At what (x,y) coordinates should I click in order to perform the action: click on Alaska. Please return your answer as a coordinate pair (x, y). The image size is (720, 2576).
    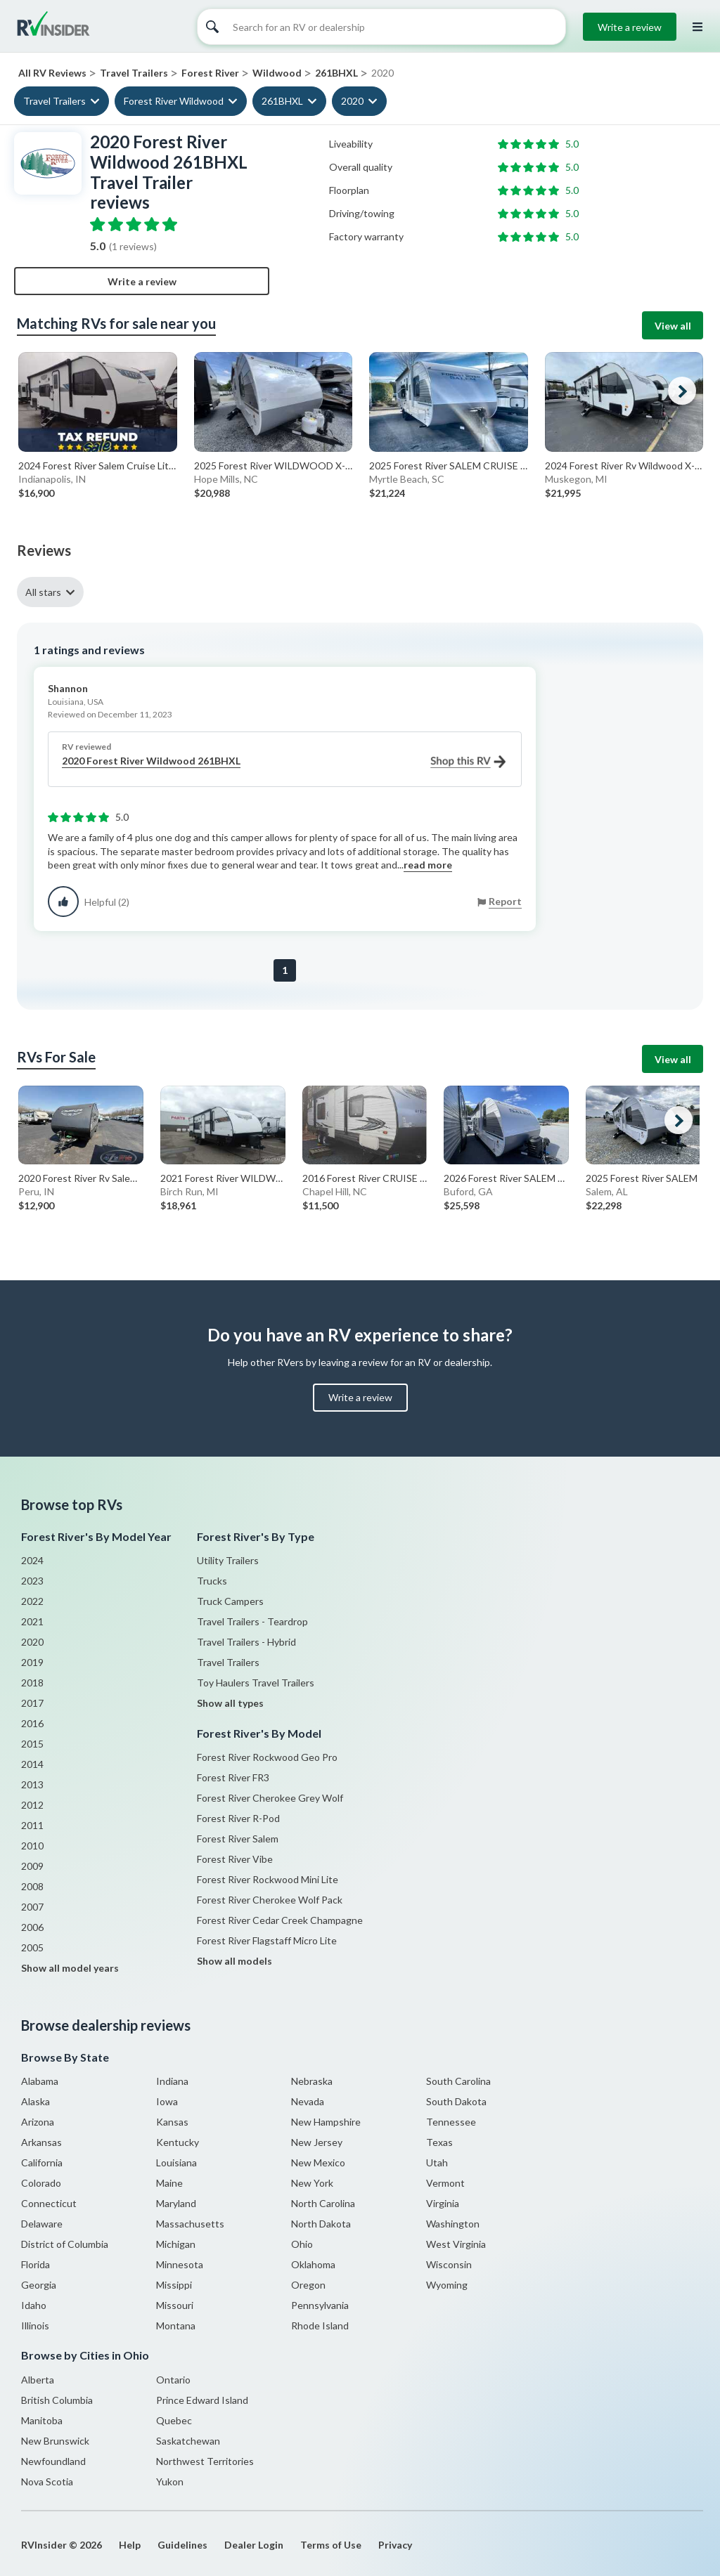
    Looking at the image, I should click on (35, 2101).